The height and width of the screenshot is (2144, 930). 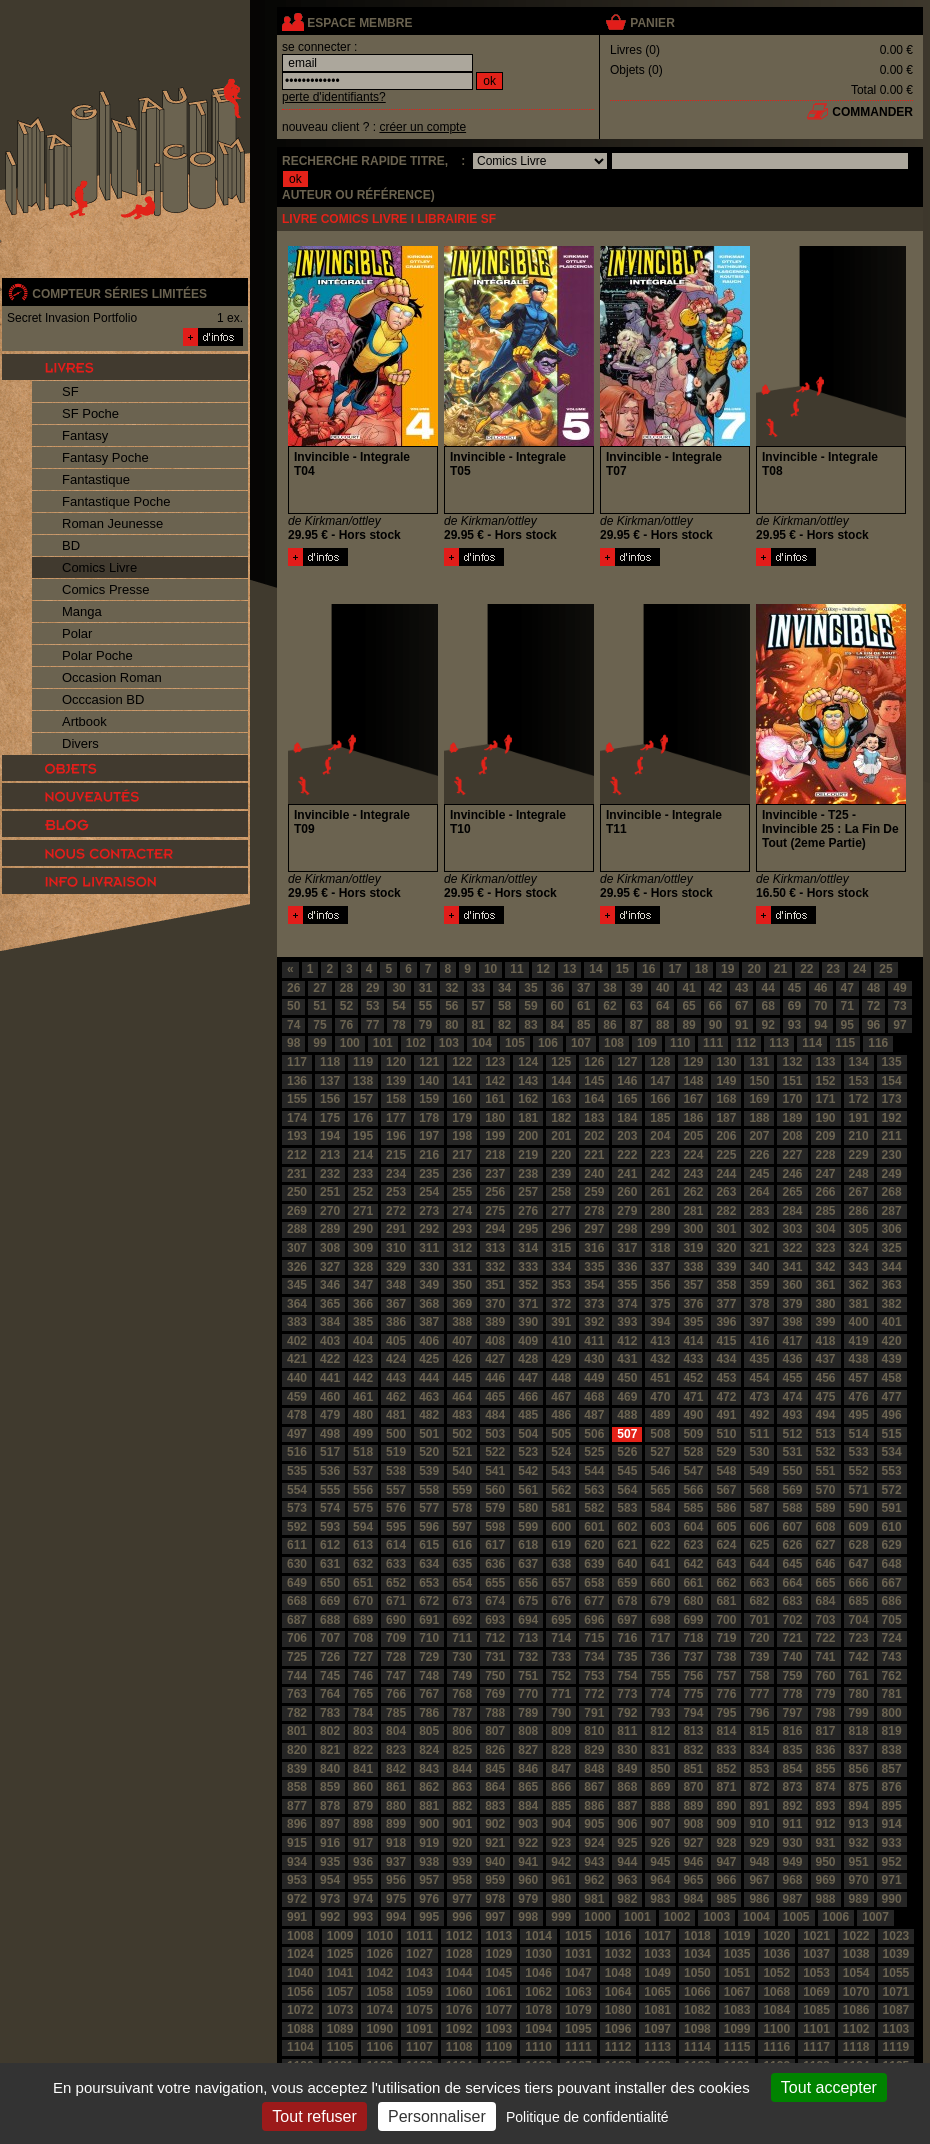 I want to click on 958, so click(x=462, y=1880).